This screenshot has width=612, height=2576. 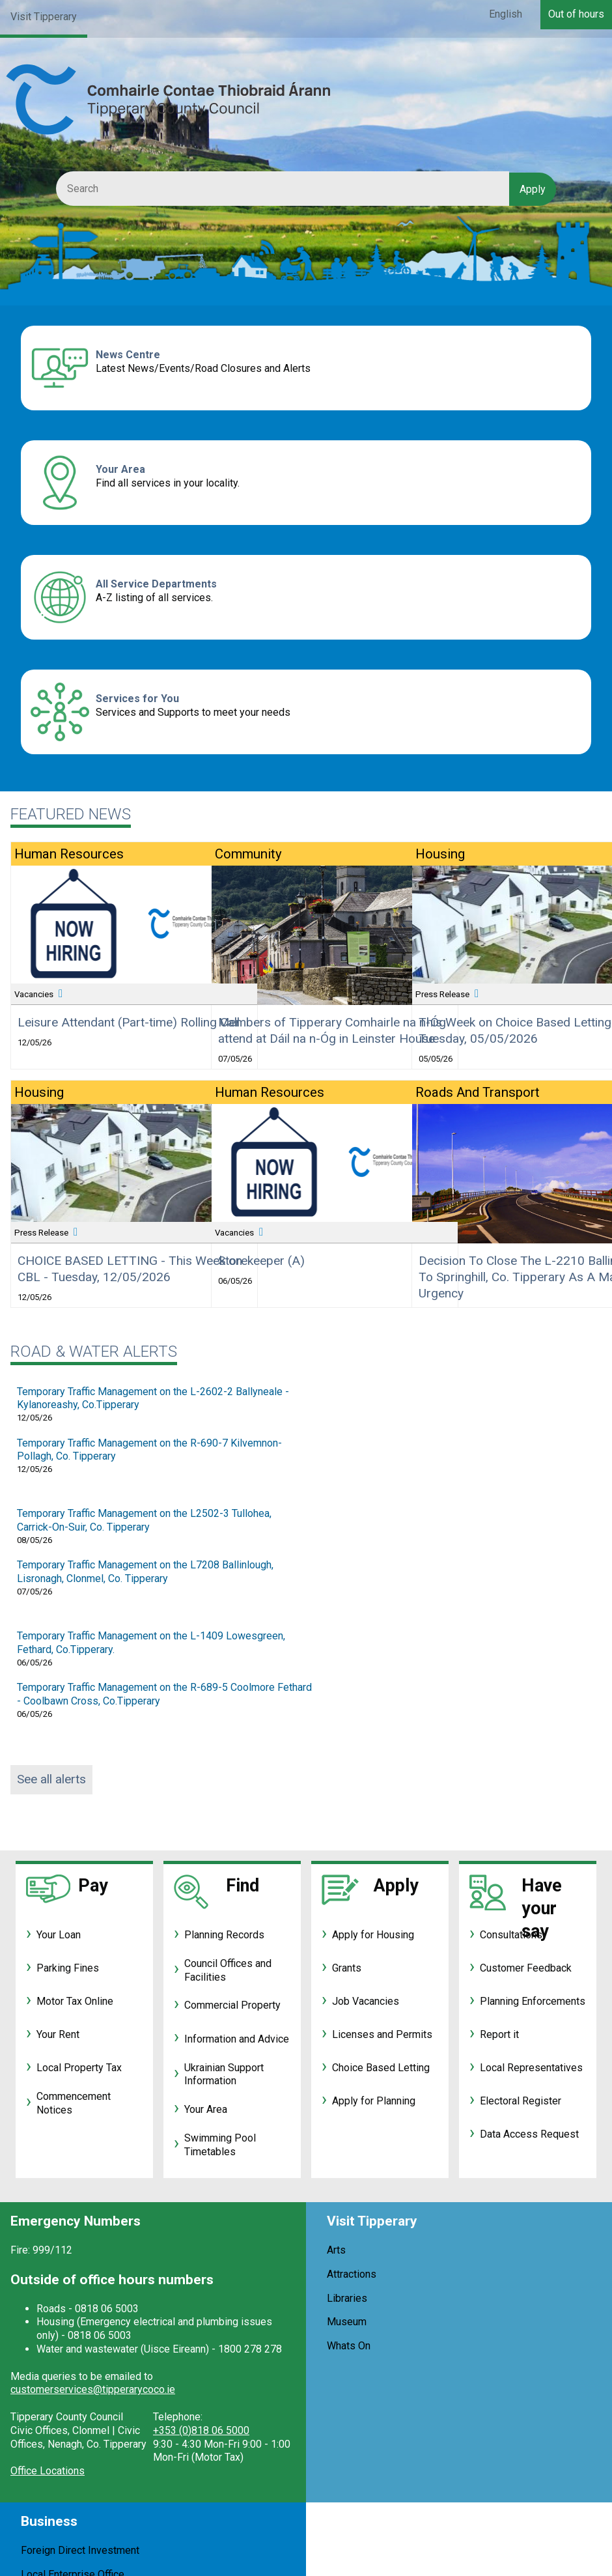 I want to click on Visit Tipperary, so click(x=43, y=16).